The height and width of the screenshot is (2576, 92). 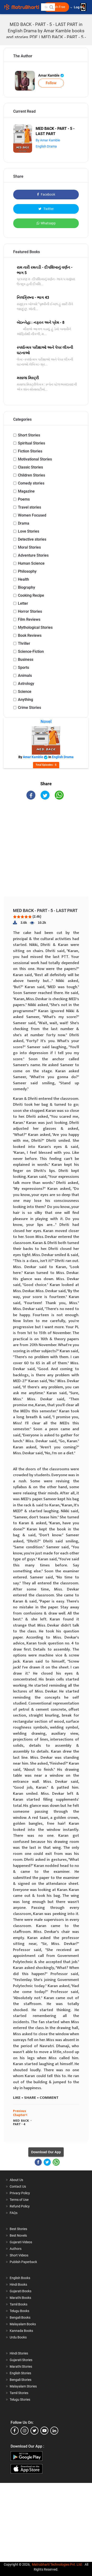 I want to click on Horror Stories, so click(x=30, y=611).